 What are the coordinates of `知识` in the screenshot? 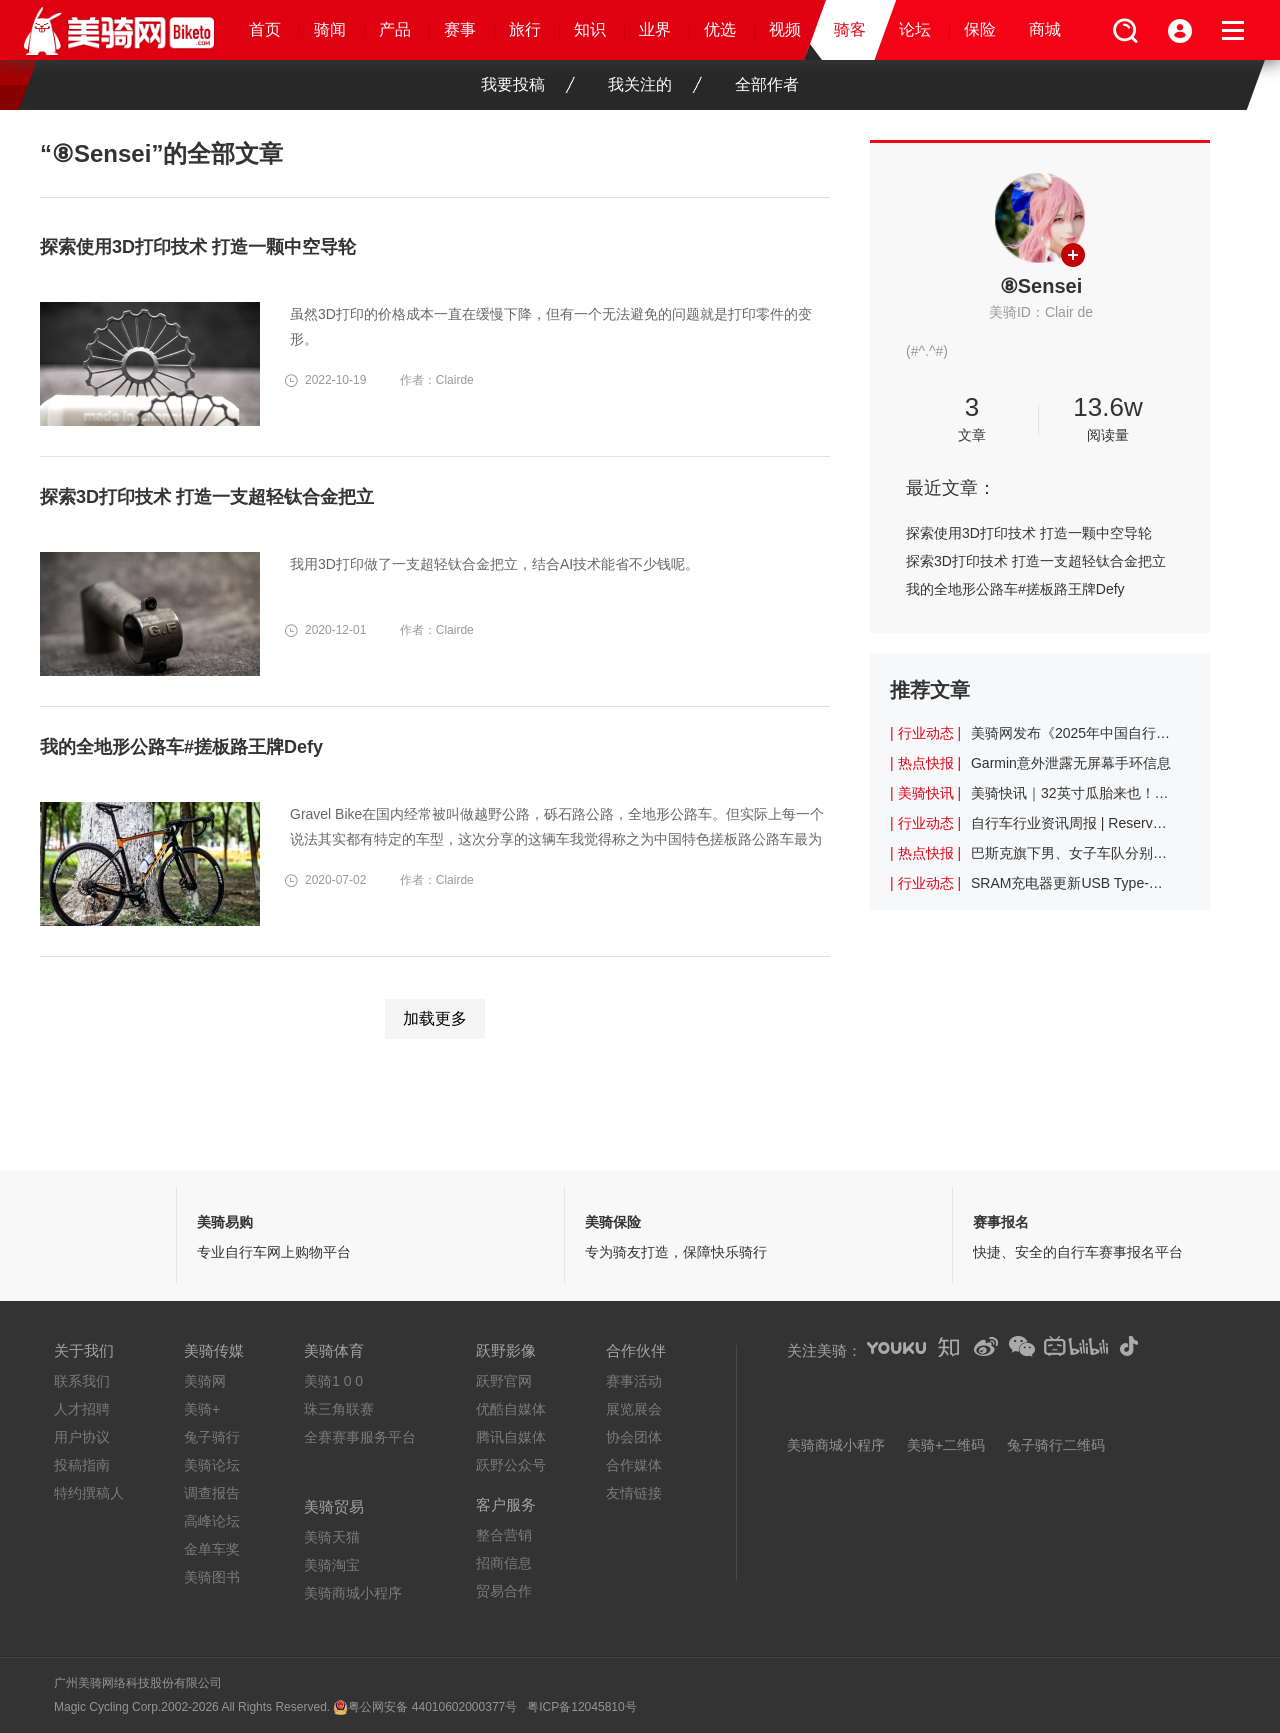 It's located at (590, 29).